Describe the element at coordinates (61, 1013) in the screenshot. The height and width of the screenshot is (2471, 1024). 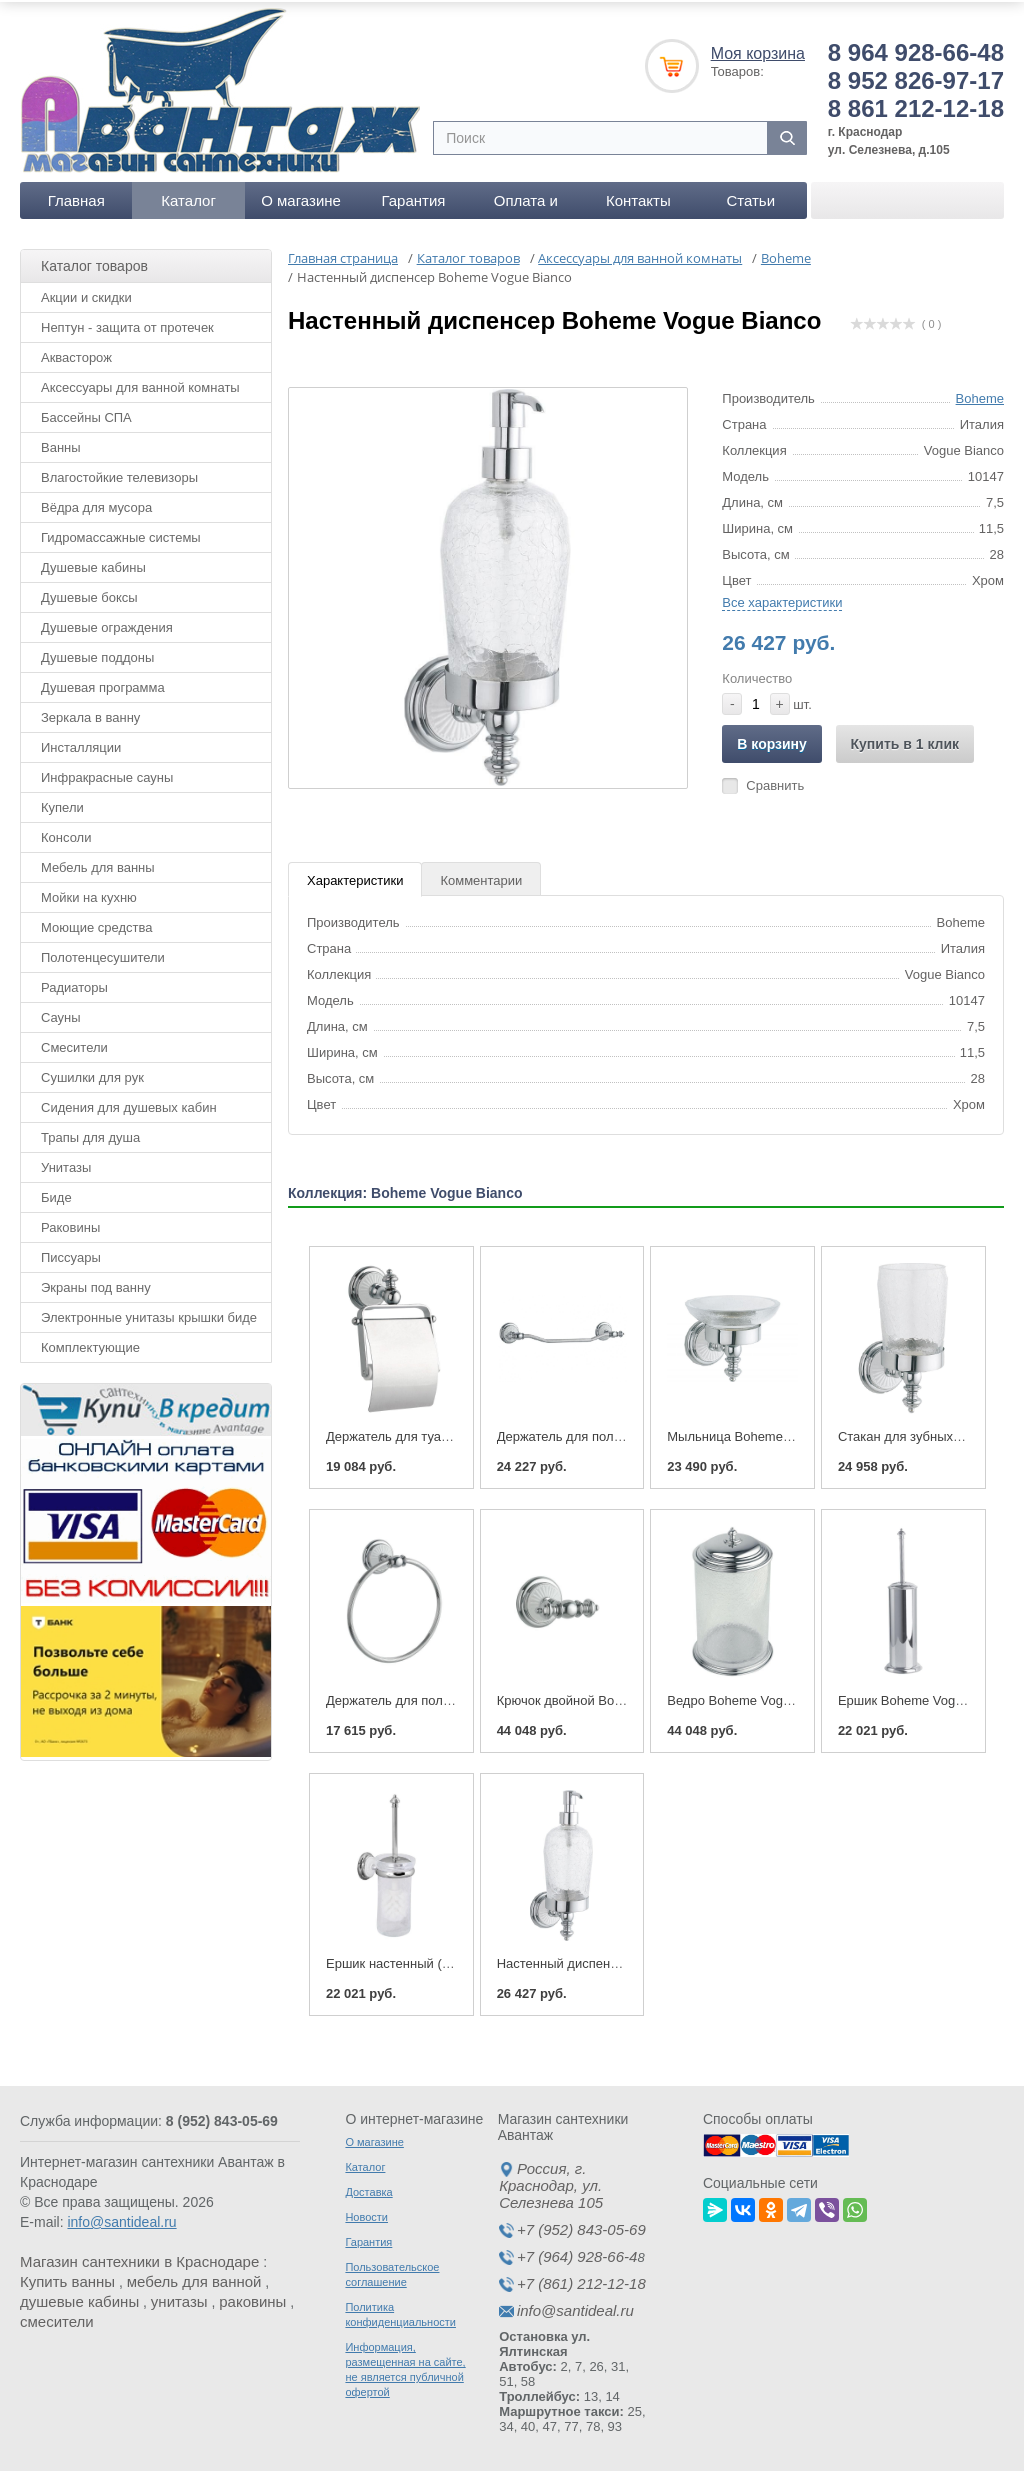
I see `Сауны` at that location.